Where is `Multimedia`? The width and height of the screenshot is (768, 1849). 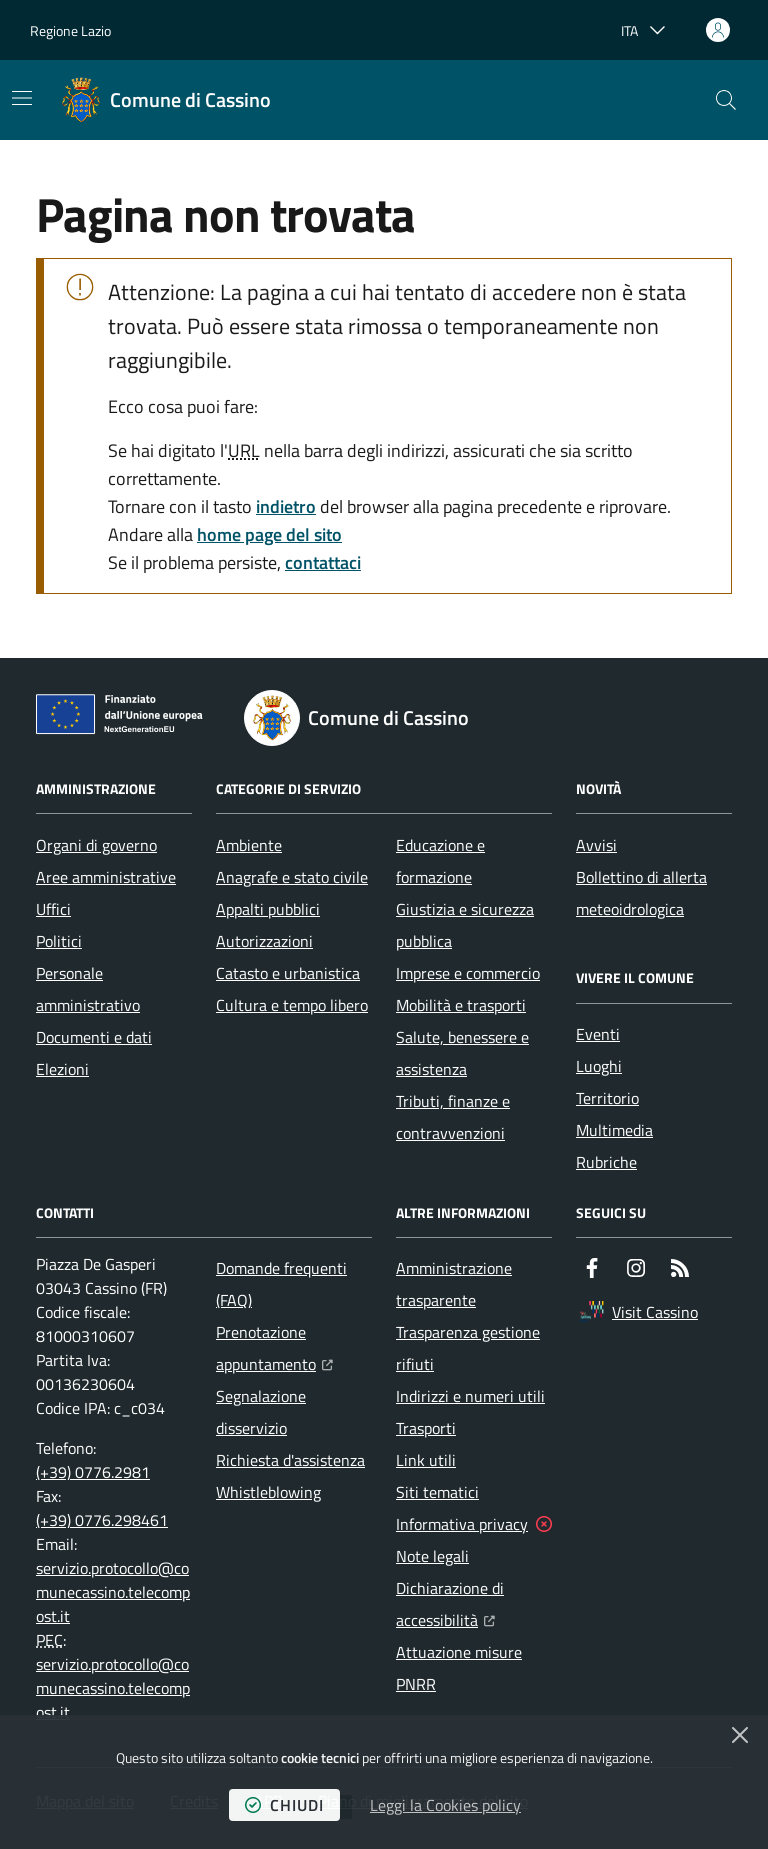 Multimedia is located at coordinates (614, 1130).